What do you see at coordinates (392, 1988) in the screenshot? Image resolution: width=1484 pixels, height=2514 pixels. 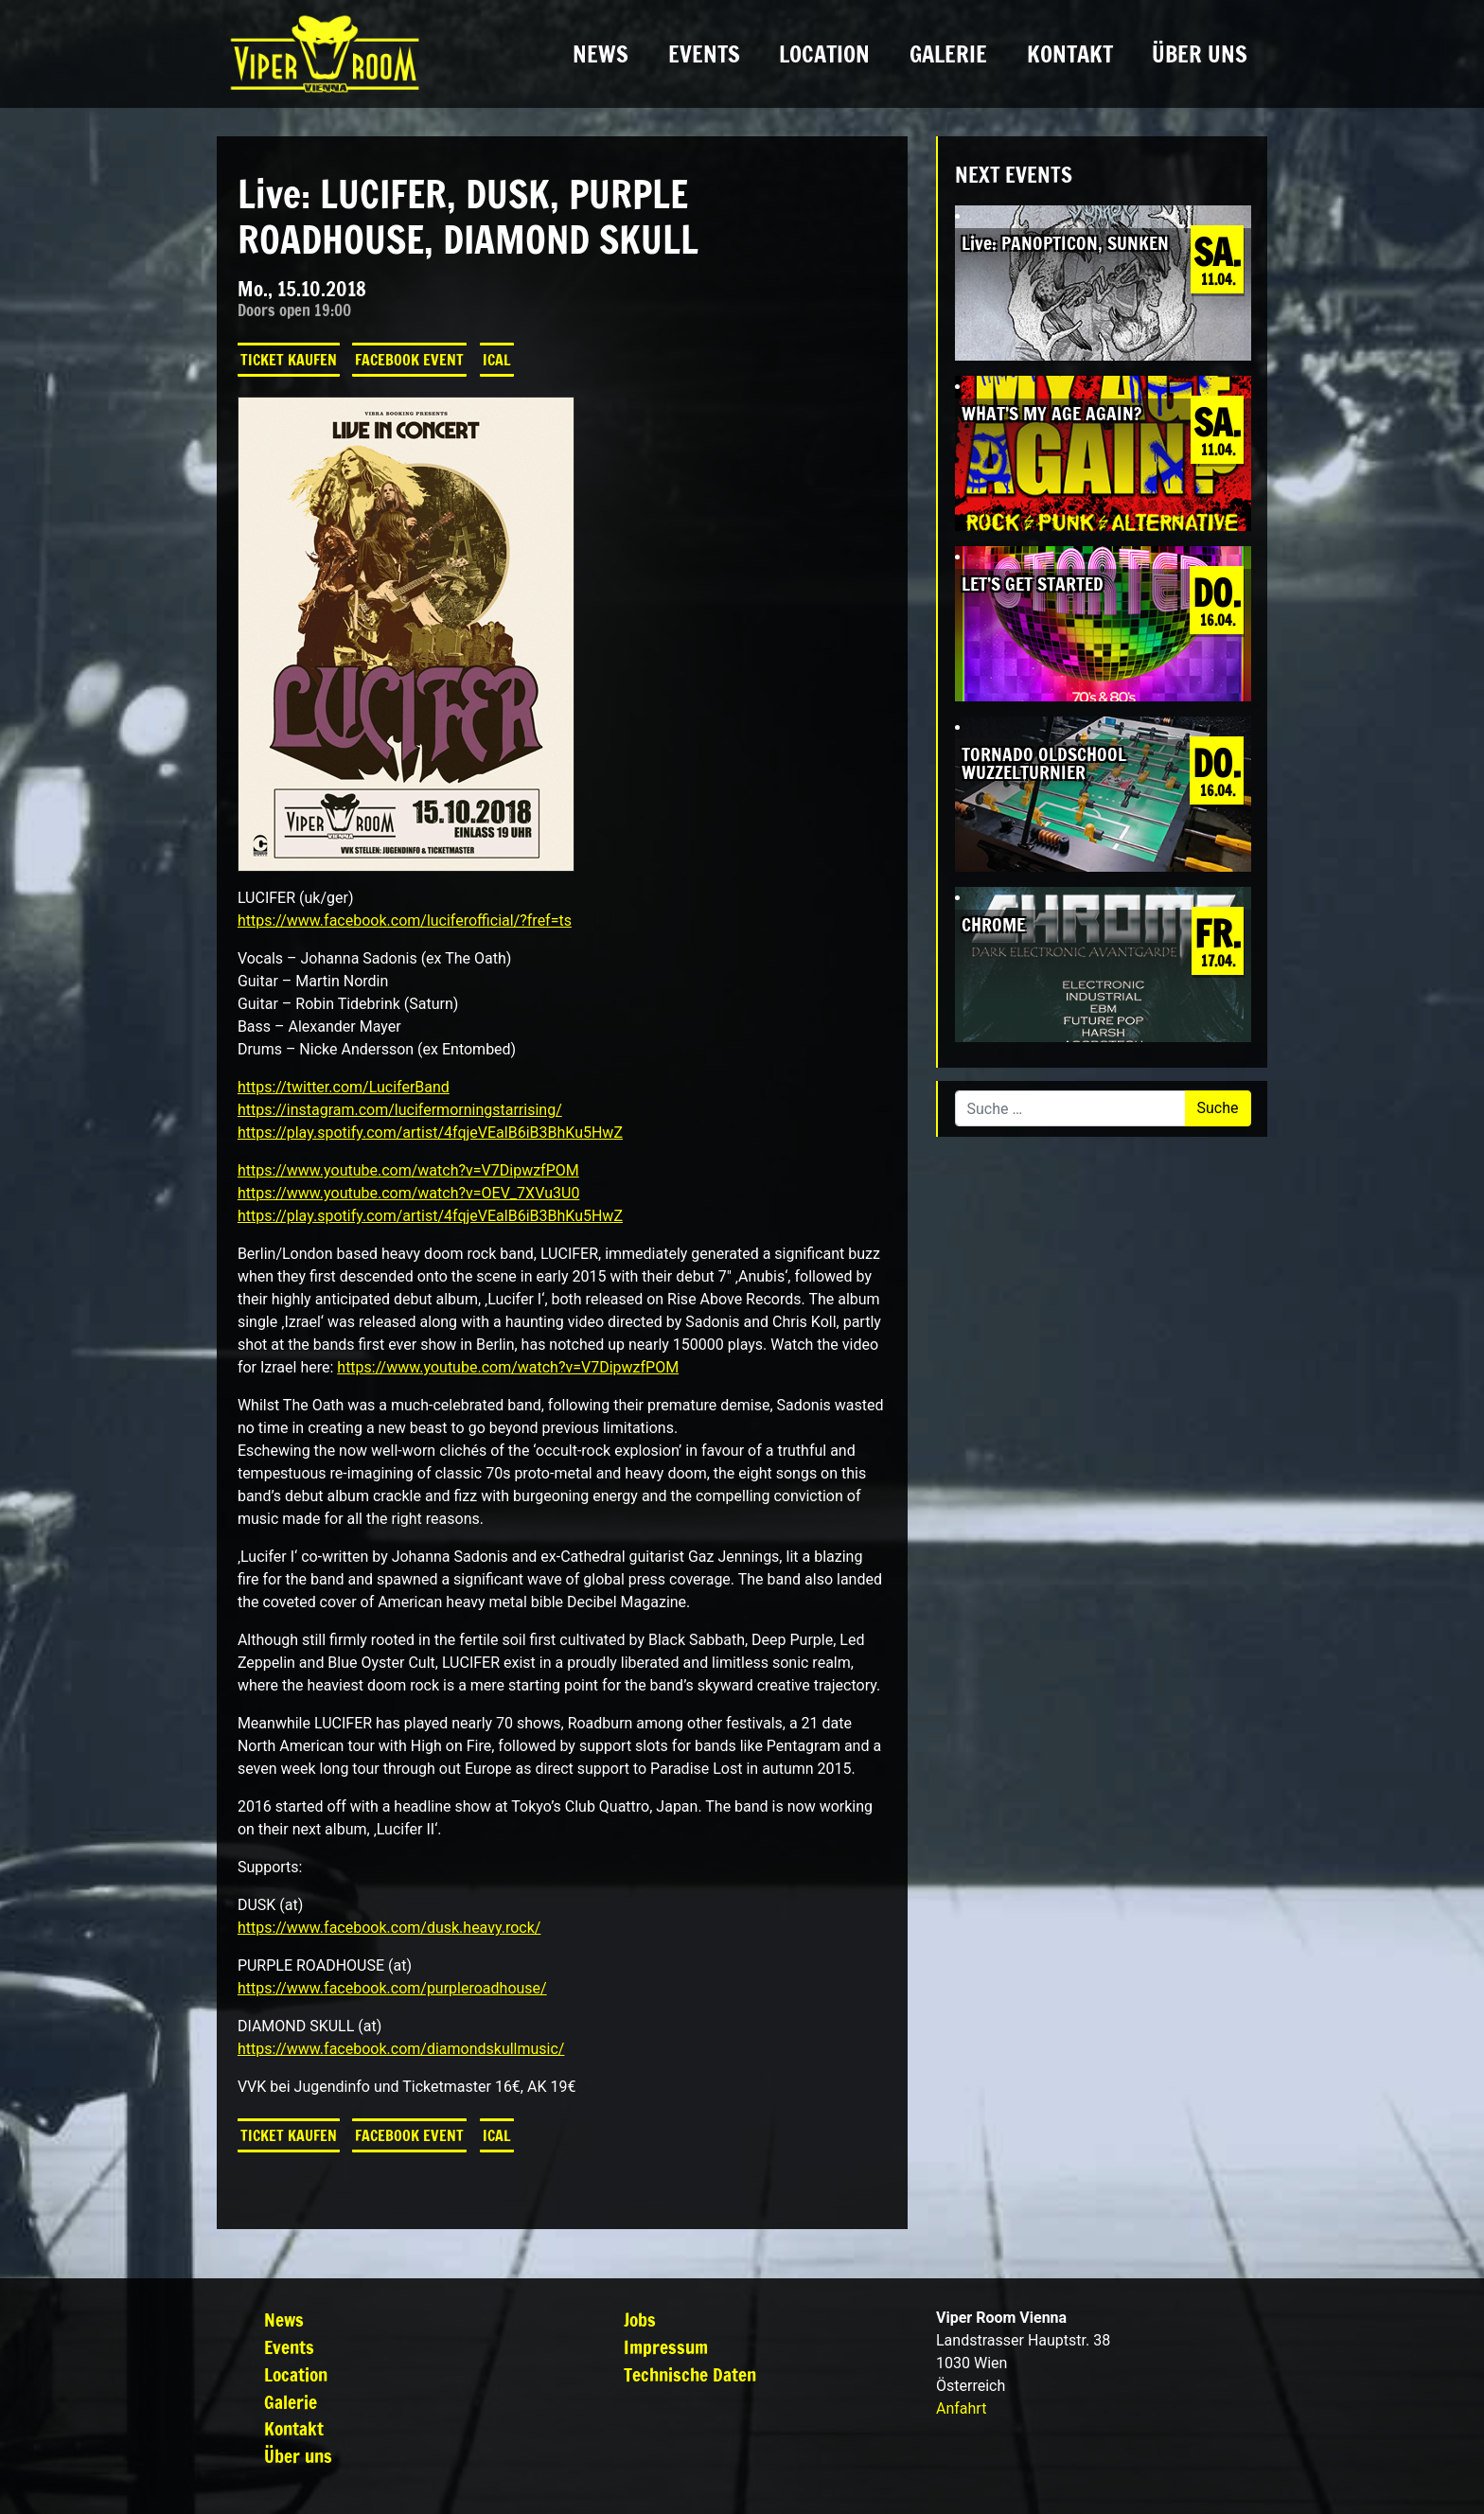 I see `https://www.facebook.com/purpleroadhouse/` at bounding box center [392, 1988].